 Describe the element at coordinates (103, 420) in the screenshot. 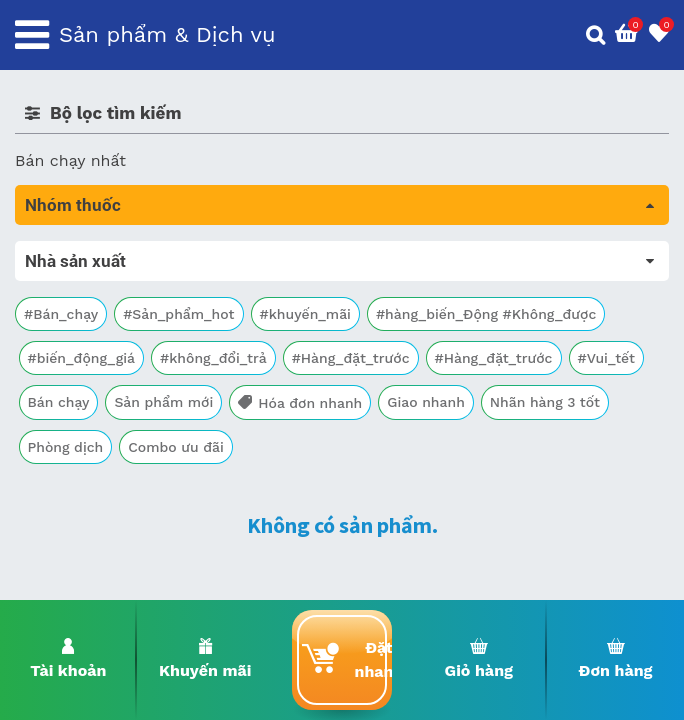

I see `Phụ khoa và tránh thai` at that location.